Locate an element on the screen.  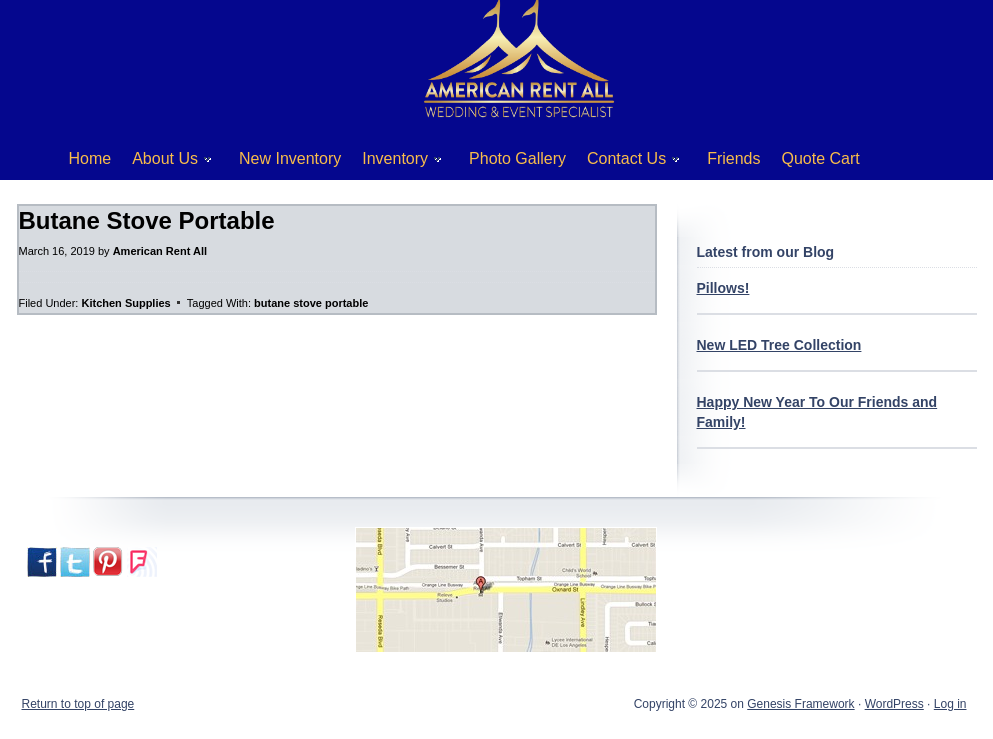
Quote Cart is located at coordinates (821, 158).